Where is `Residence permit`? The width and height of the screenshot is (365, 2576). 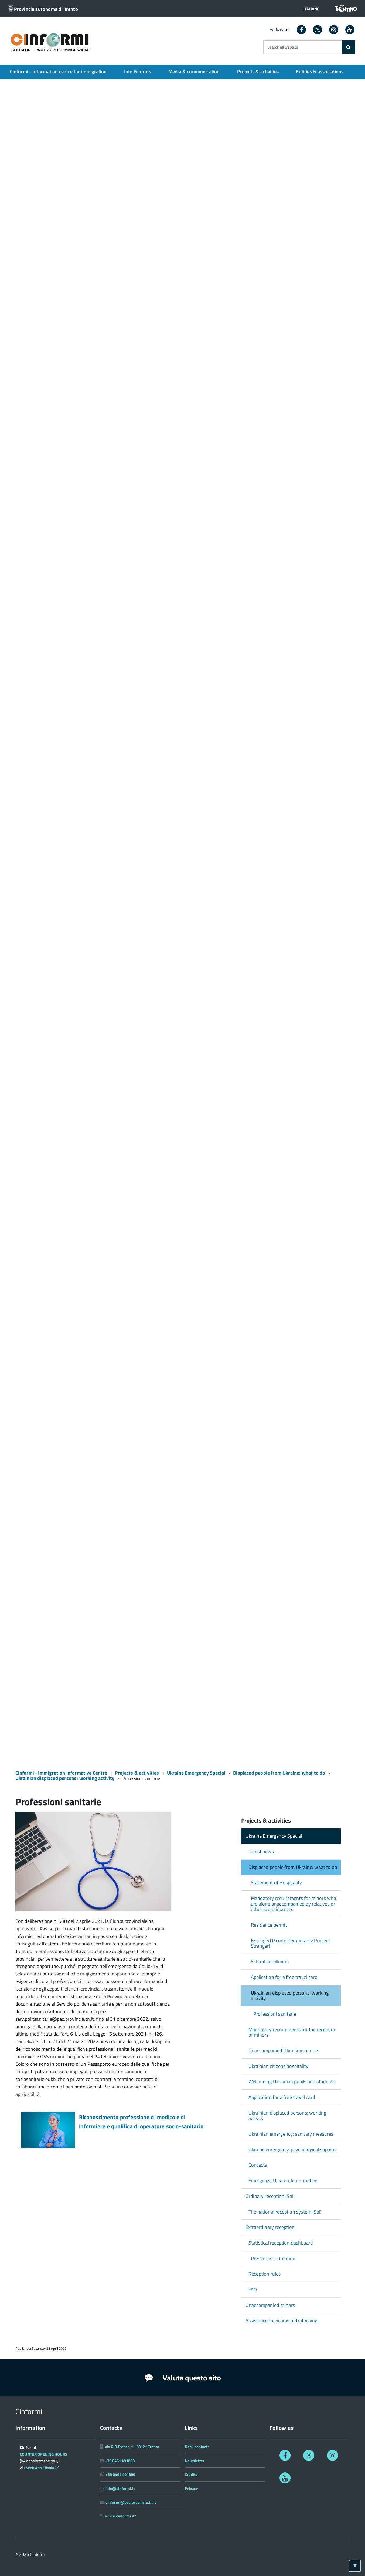 Residence permit is located at coordinates (269, 1924).